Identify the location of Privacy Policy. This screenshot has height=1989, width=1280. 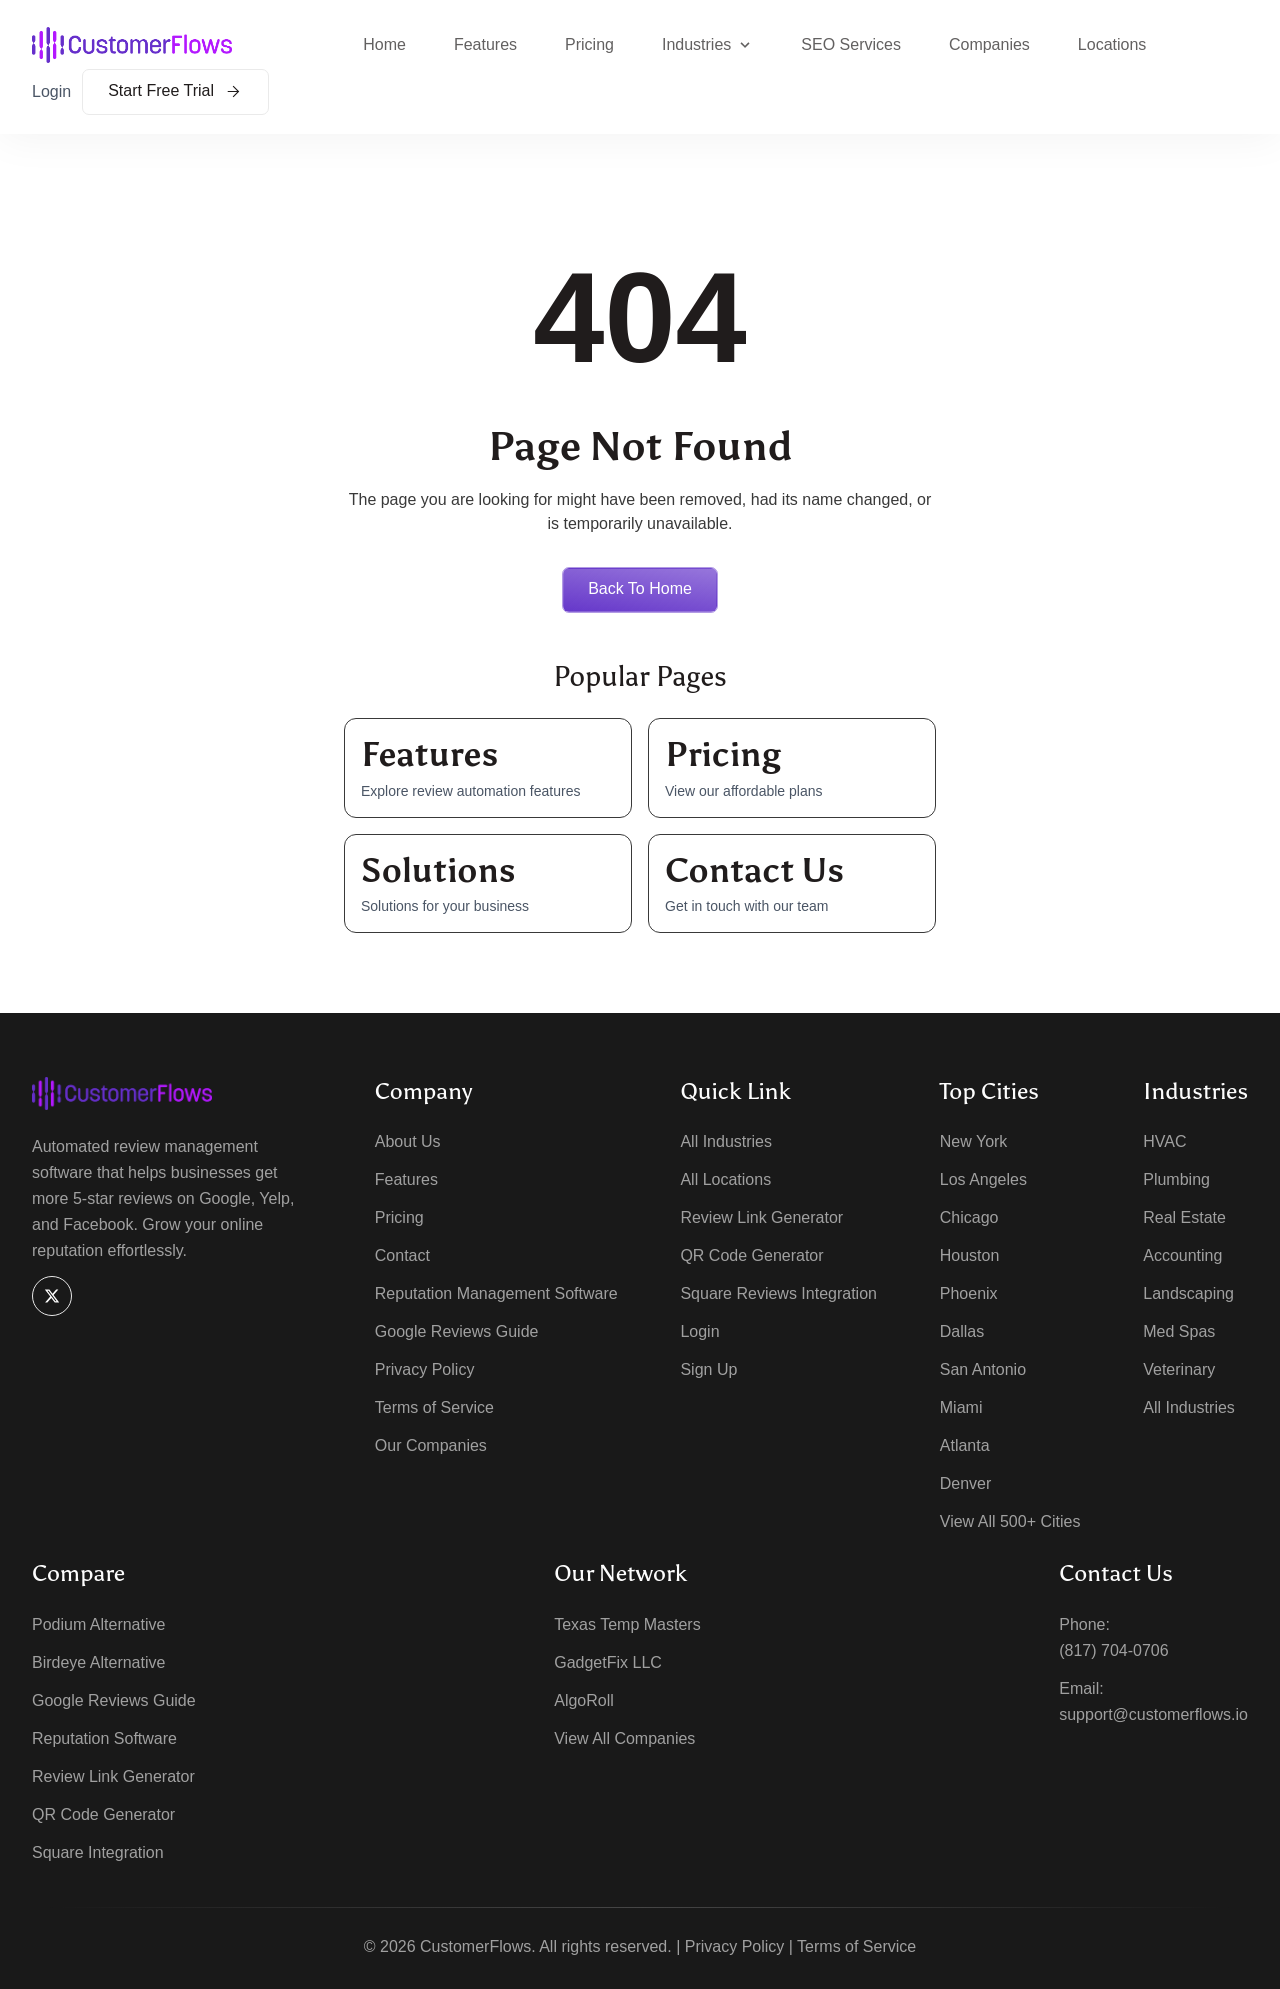
(425, 1370).